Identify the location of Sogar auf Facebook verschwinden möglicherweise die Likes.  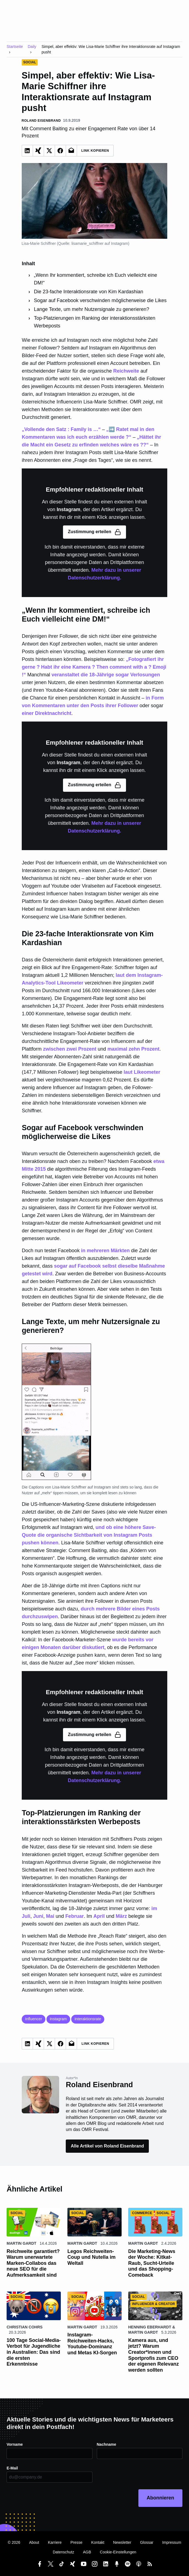
(100, 300).